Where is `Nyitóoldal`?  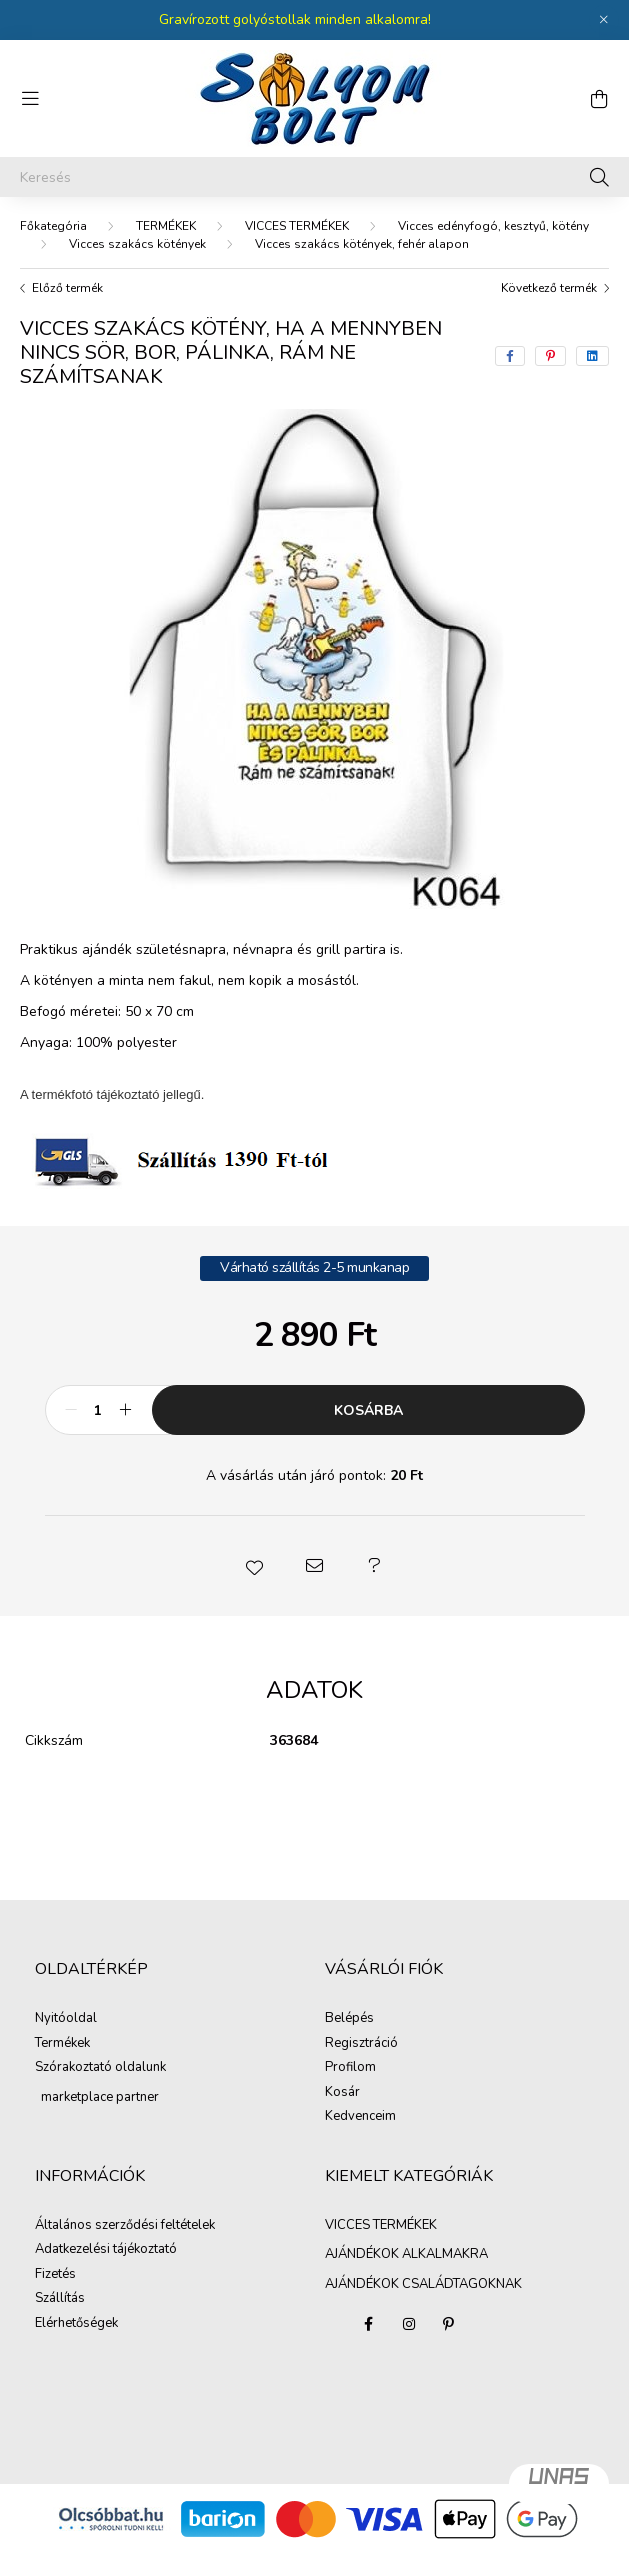
Nyitóoldal is located at coordinates (66, 2019).